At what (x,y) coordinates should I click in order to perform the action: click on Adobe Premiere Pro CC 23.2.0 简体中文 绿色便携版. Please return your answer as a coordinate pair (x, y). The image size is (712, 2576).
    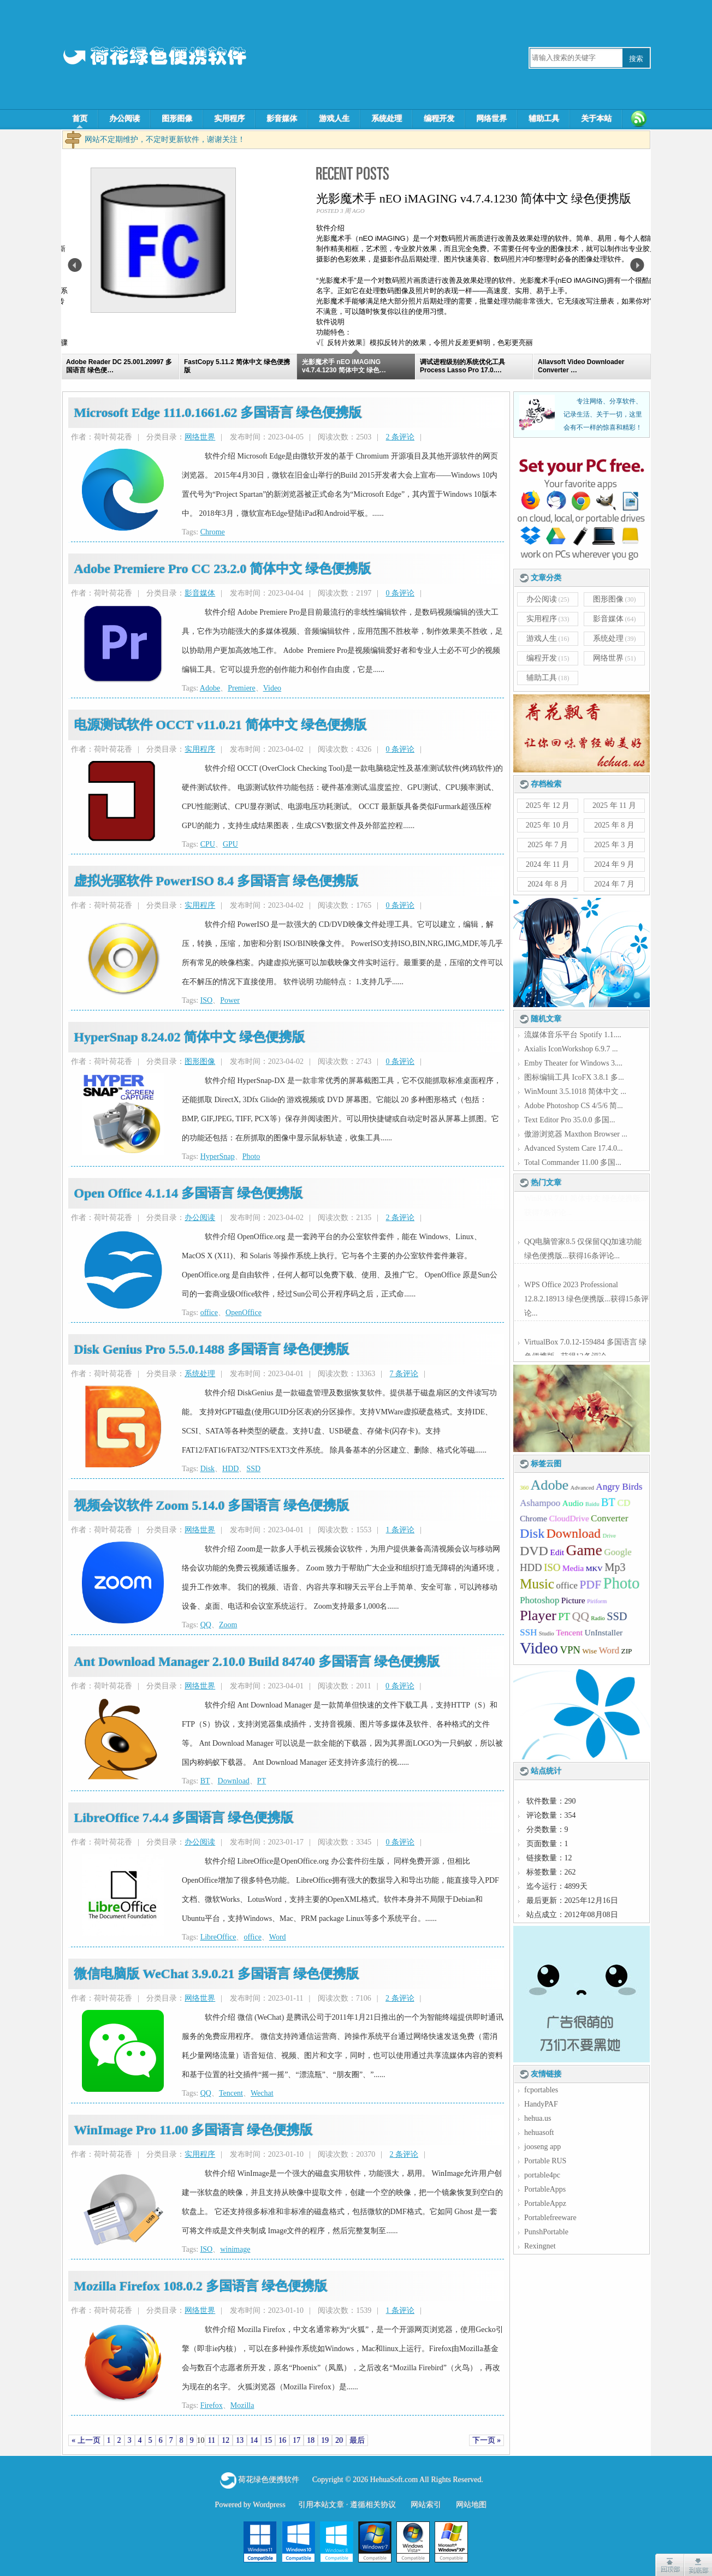
    Looking at the image, I should click on (222, 569).